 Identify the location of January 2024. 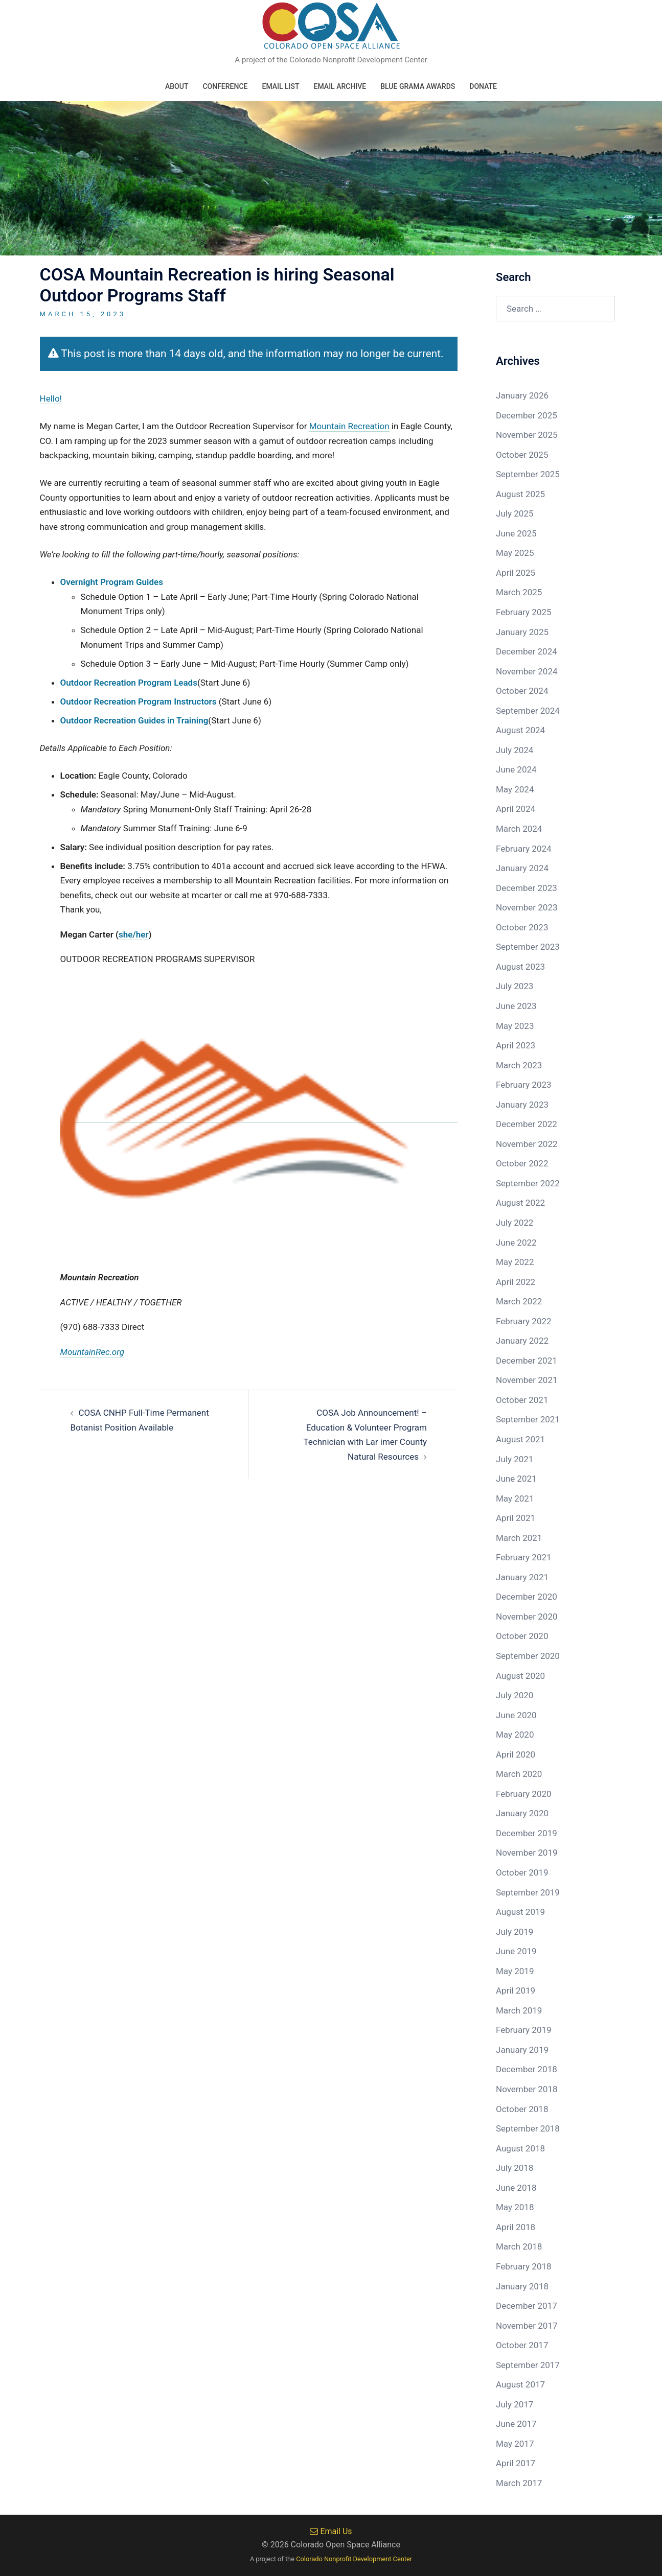
(522, 868).